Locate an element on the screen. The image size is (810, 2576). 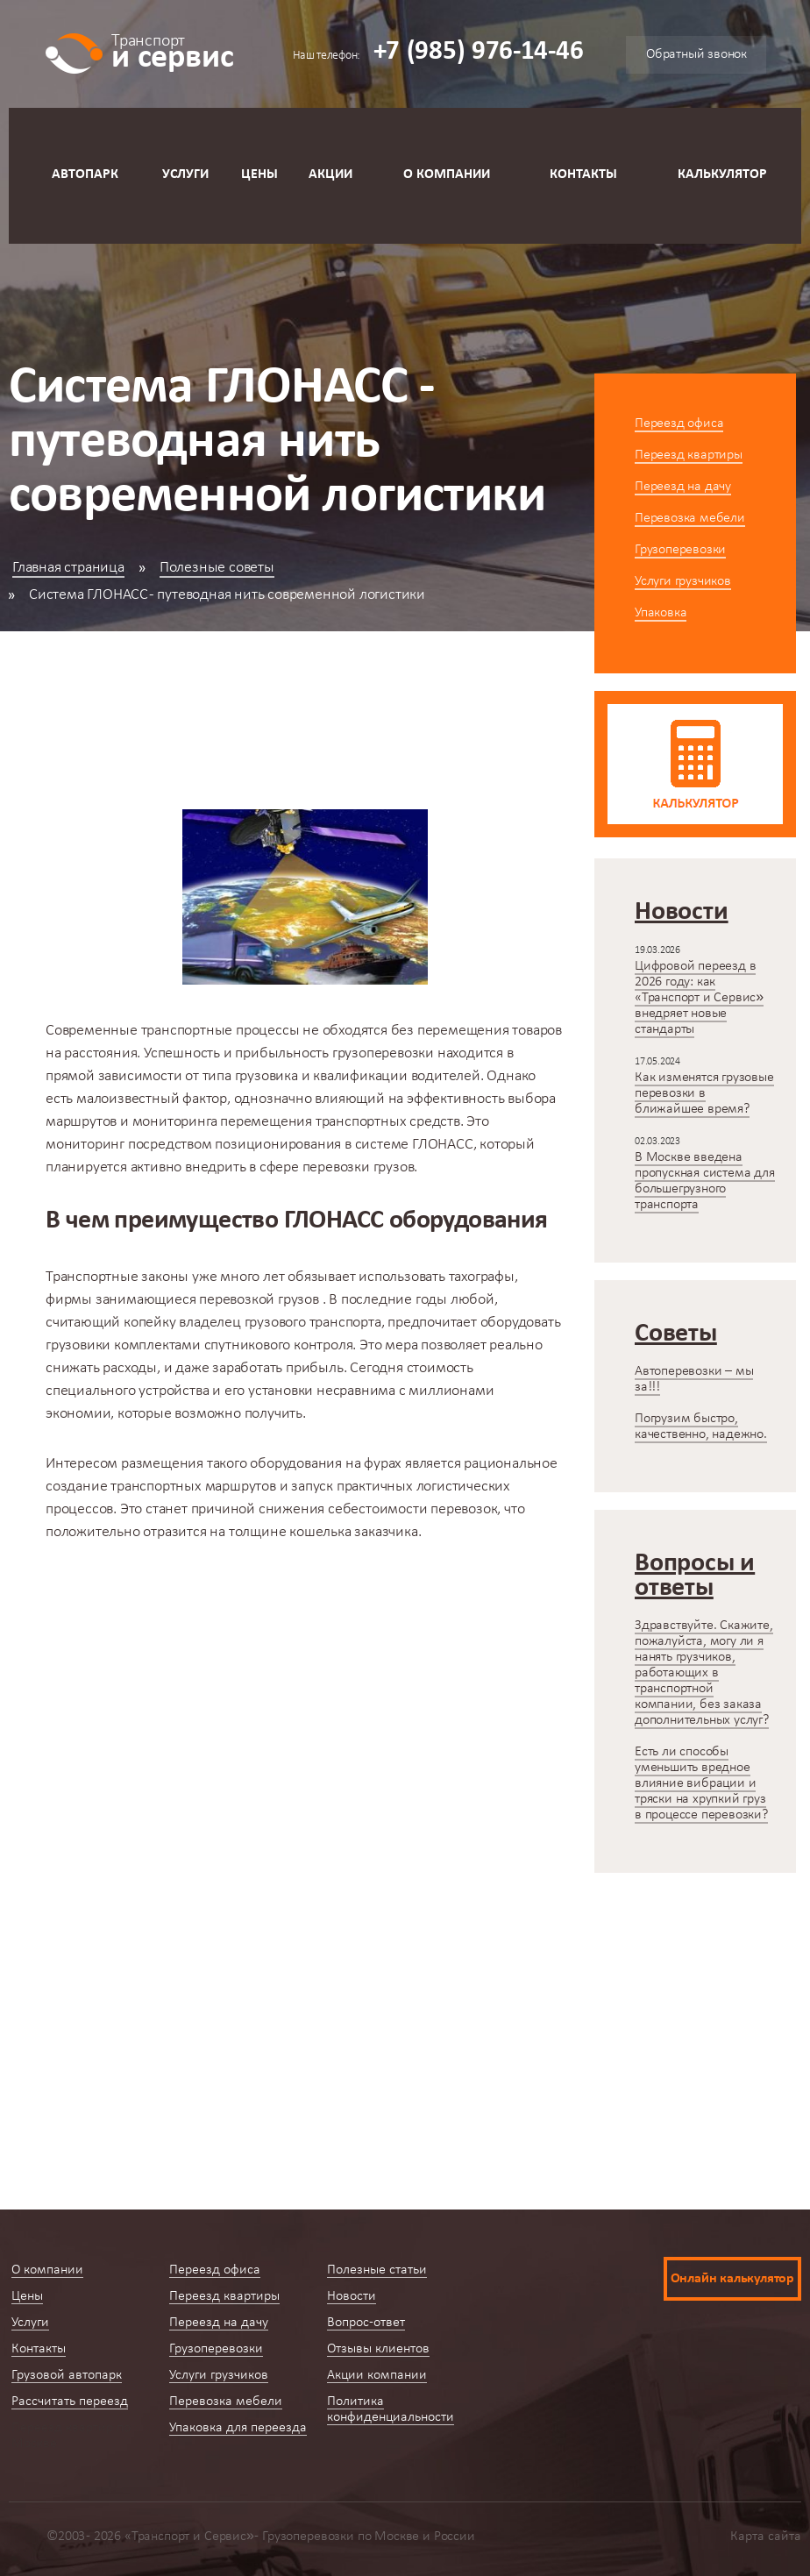
Акции is located at coordinates (330, 174).